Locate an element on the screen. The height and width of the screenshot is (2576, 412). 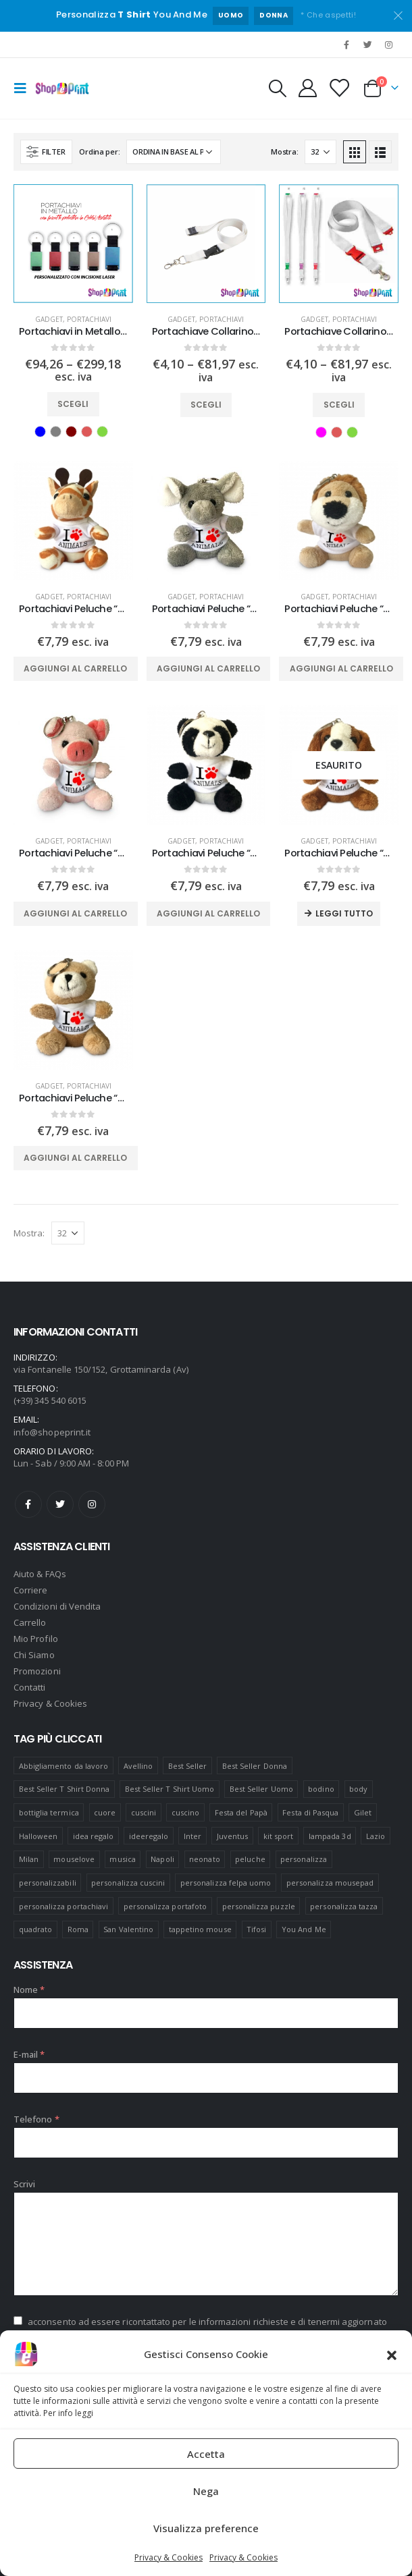
UOMO is located at coordinates (230, 15).